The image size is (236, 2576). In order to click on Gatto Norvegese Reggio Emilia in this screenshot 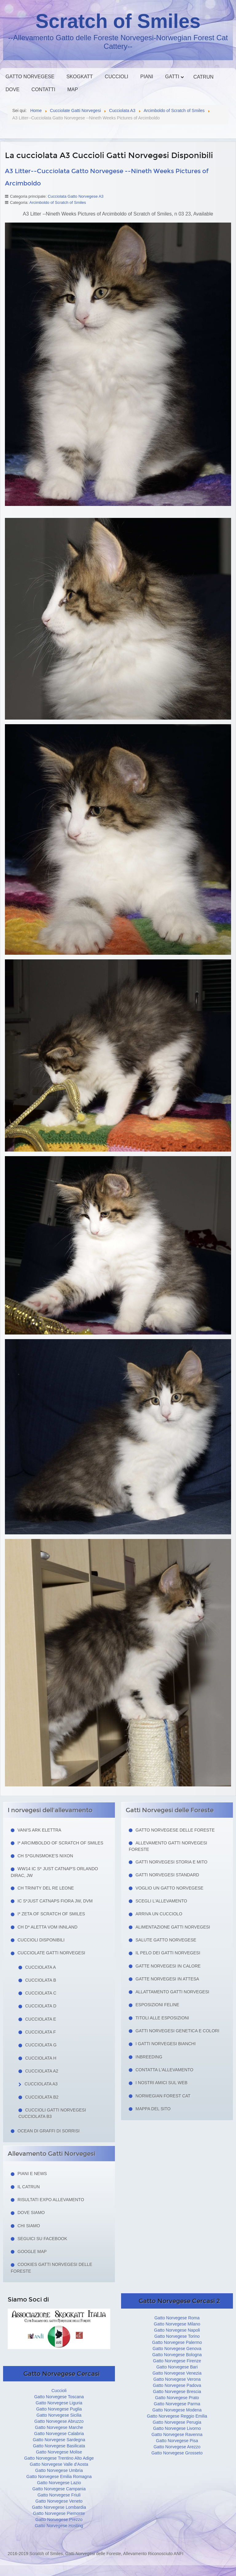, I will do `click(177, 2416)`.